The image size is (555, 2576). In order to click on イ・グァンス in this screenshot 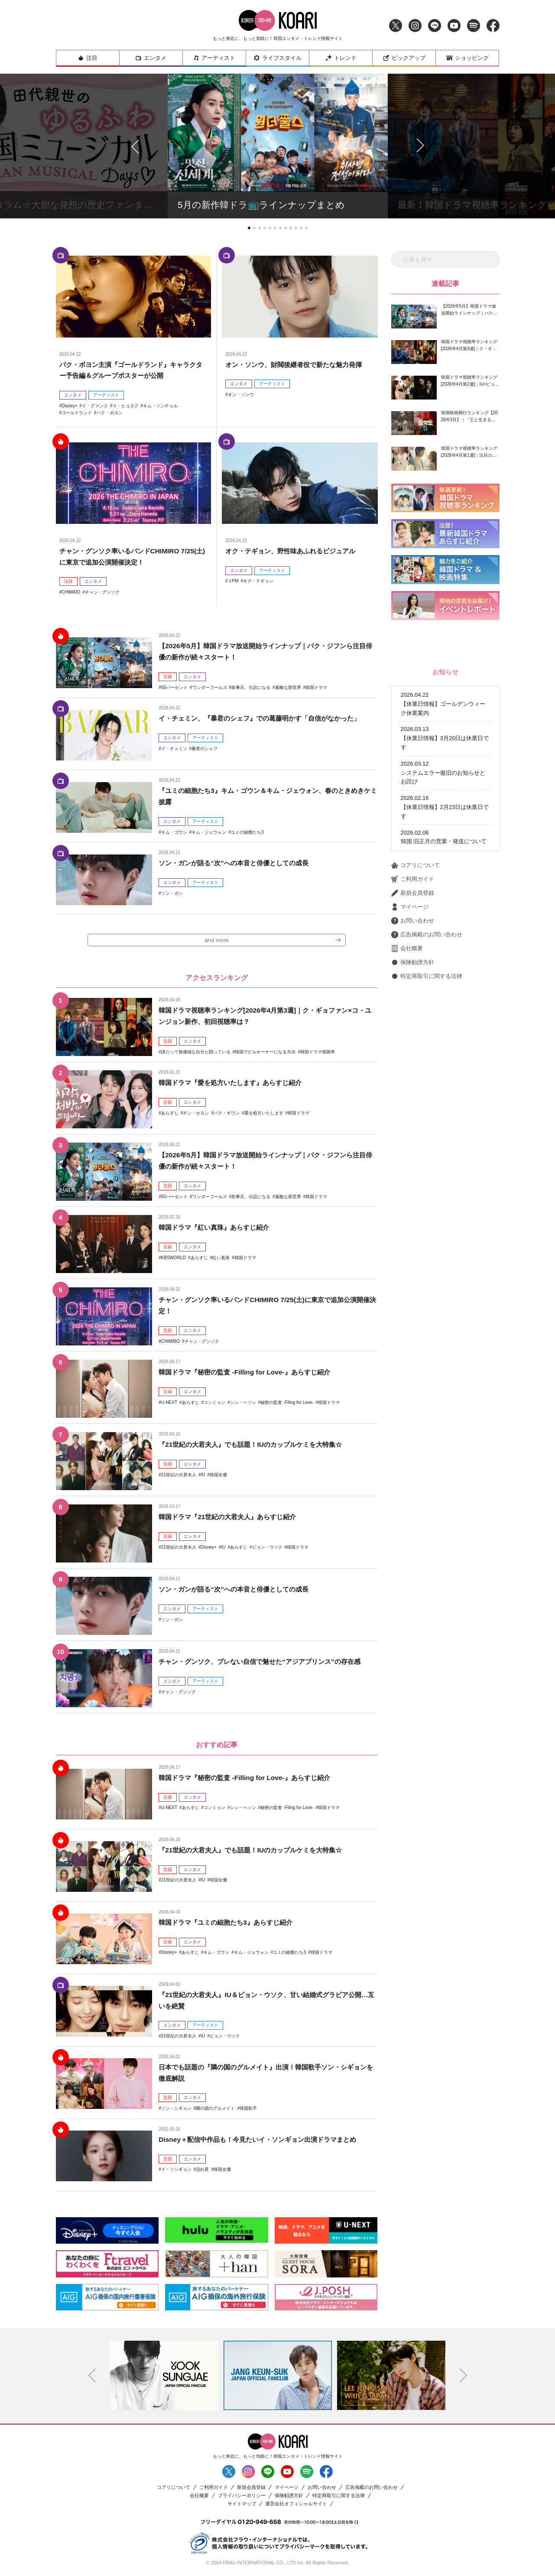, I will do `click(95, 405)`.